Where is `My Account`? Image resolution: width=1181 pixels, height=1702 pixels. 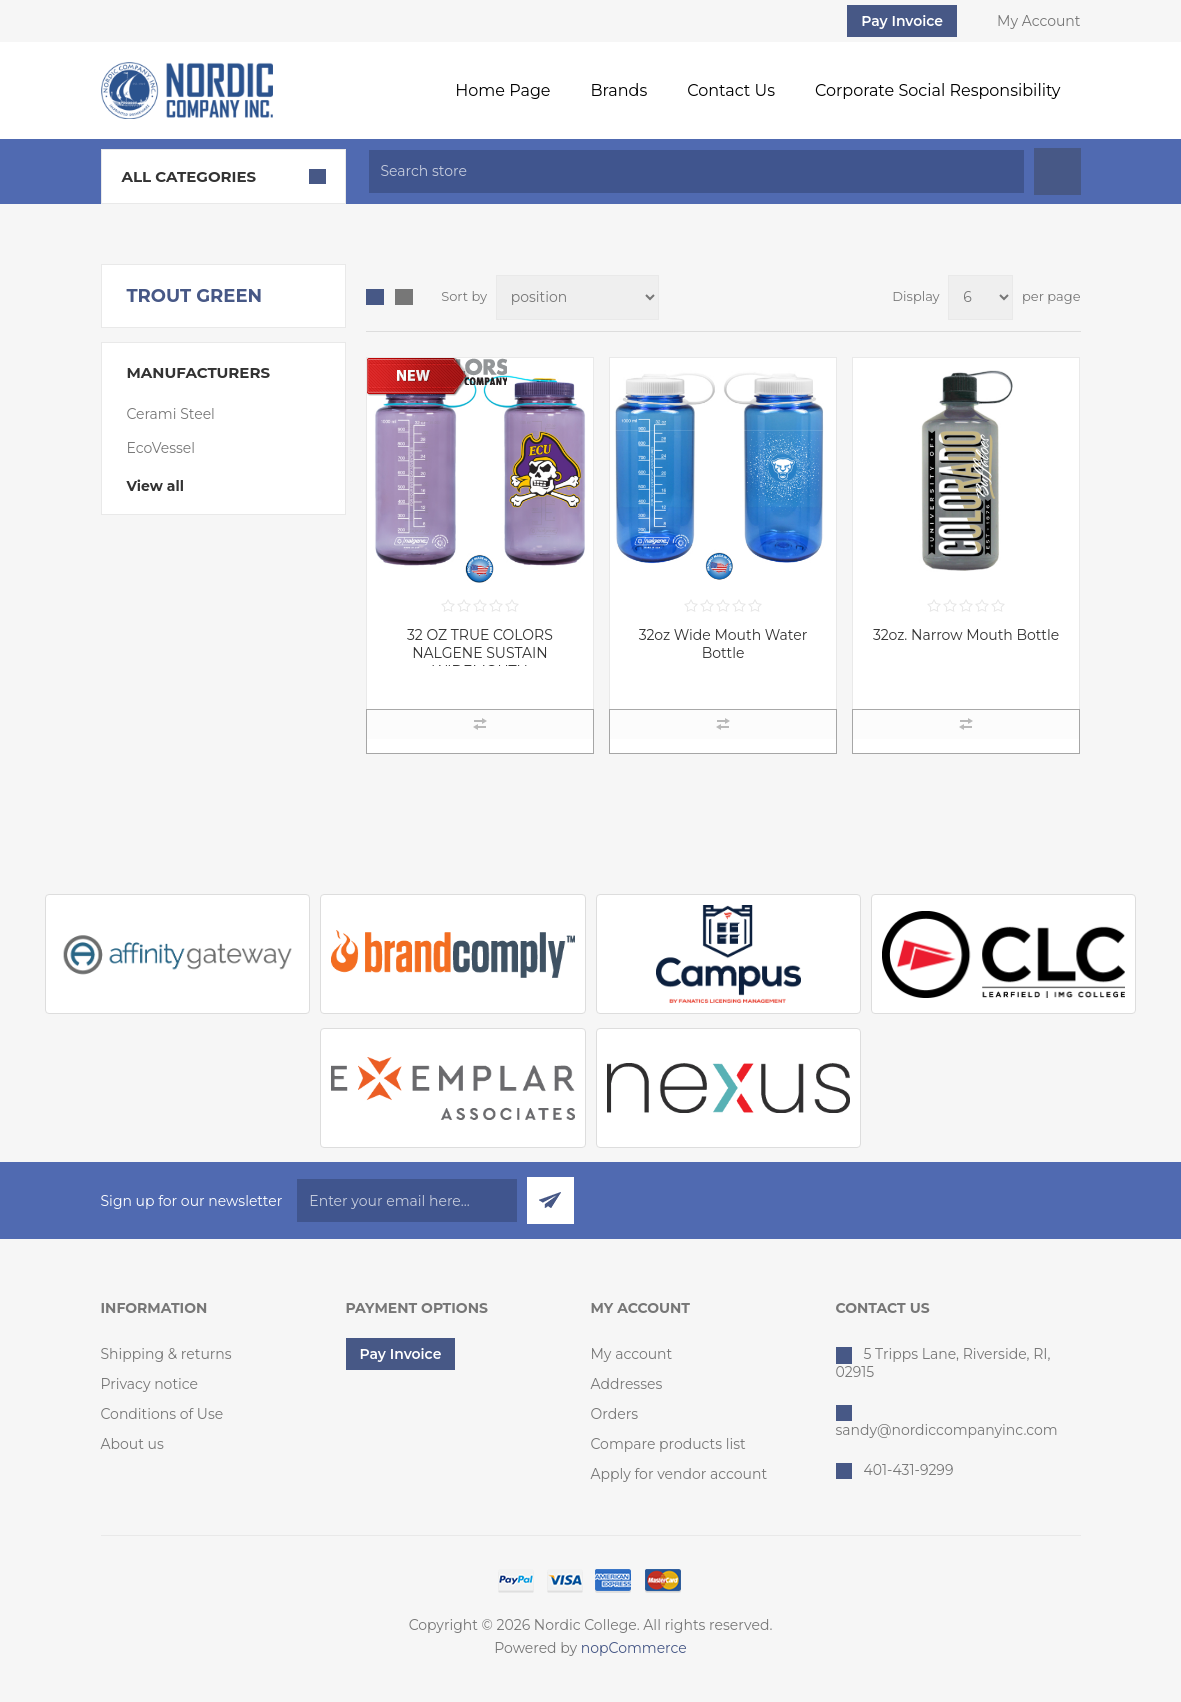 My Account is located at coordinates (1038, 21).